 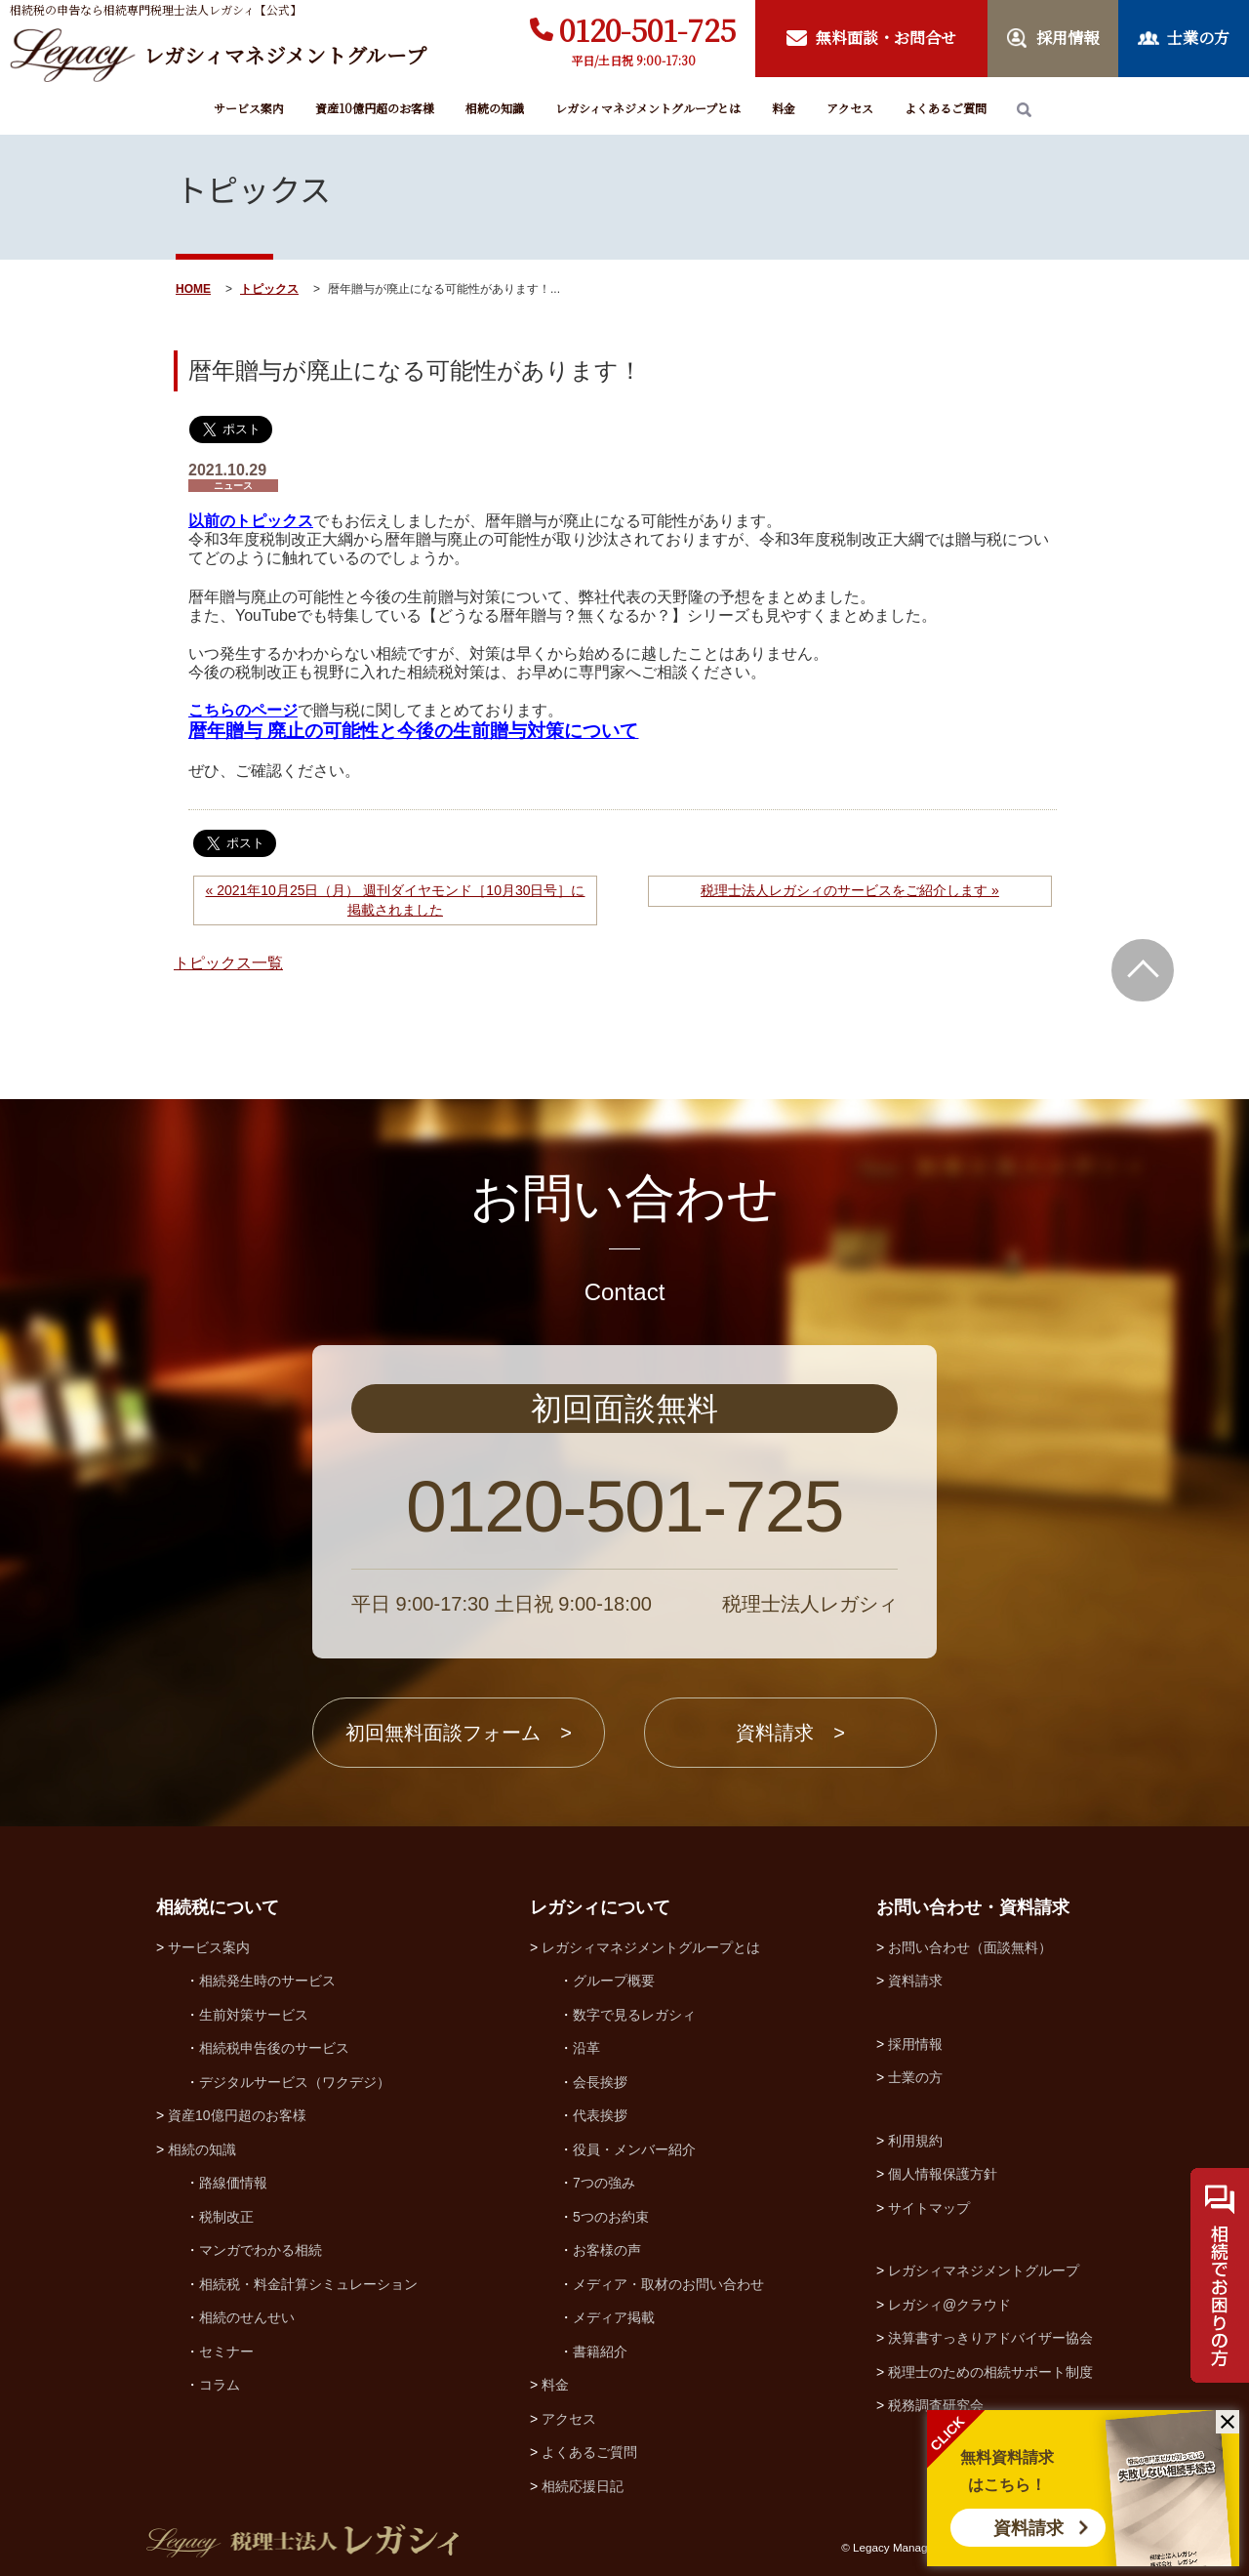 What do you see at coordinates (647, 29) in the screenshot?
I see `0120-501-725` at bounding box center [647, 29].